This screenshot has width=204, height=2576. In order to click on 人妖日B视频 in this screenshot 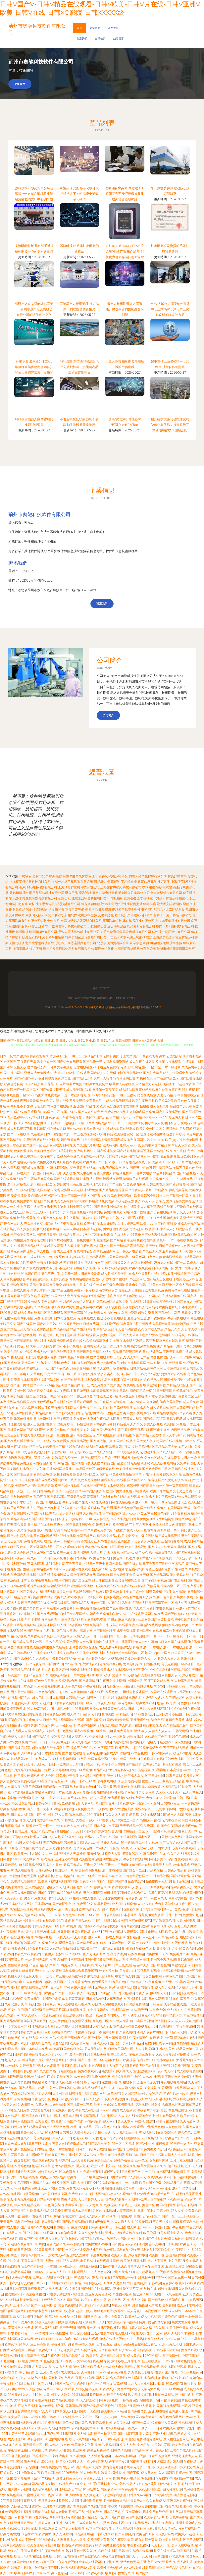, I will do `click(156, 1709)`.